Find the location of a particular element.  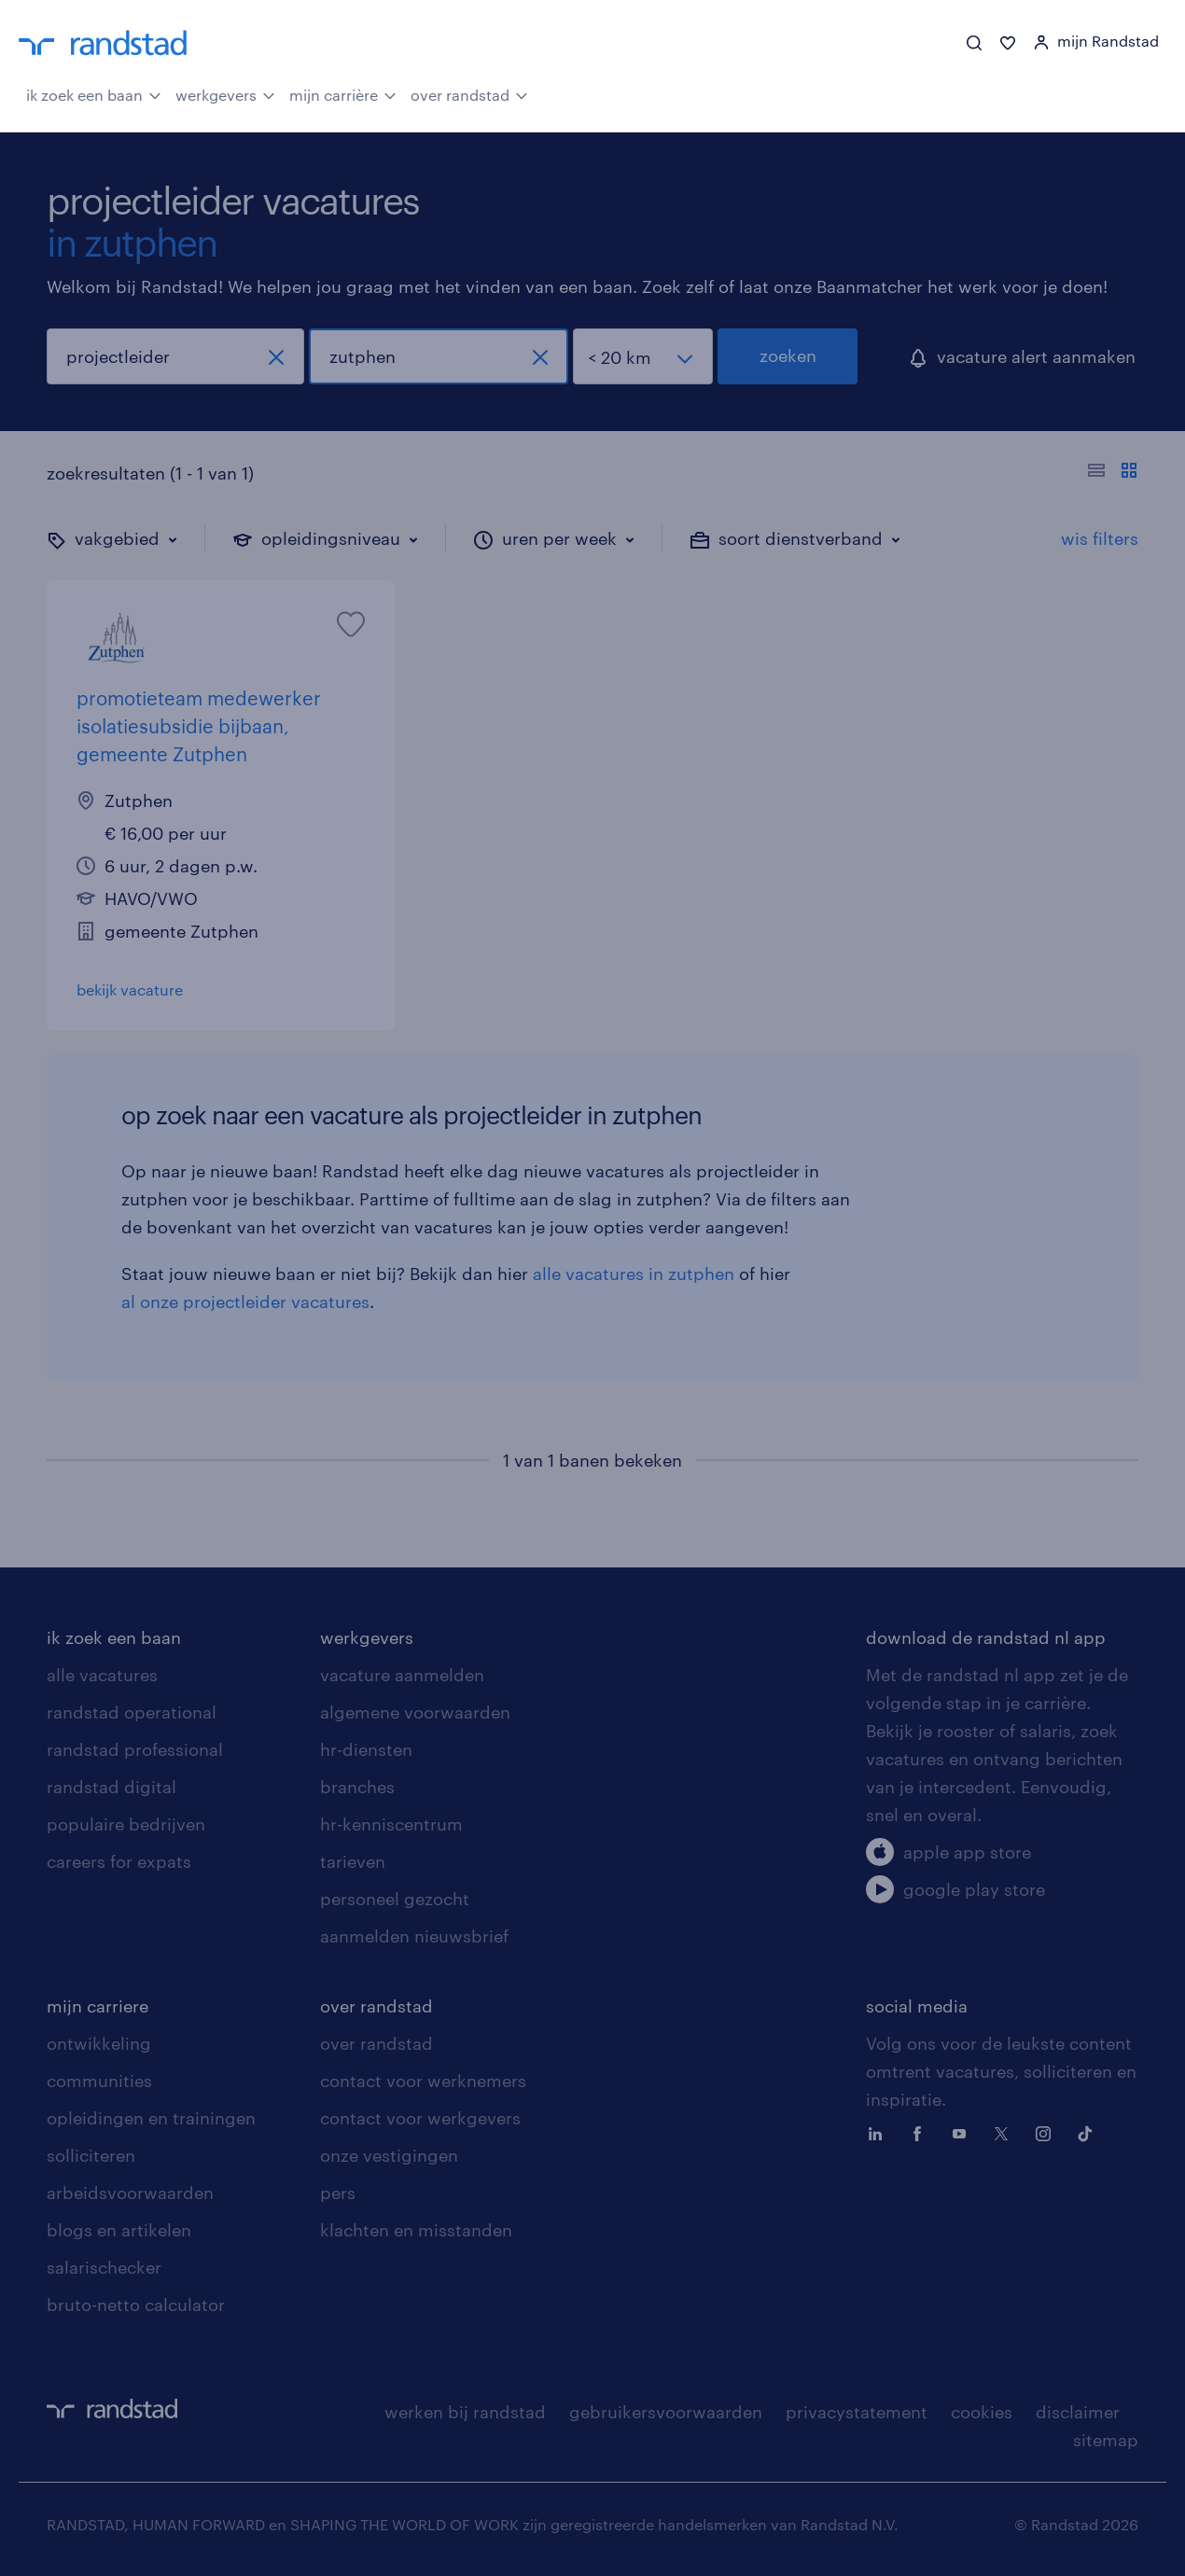

mijn carriere is located at coordinates (97, 2006).